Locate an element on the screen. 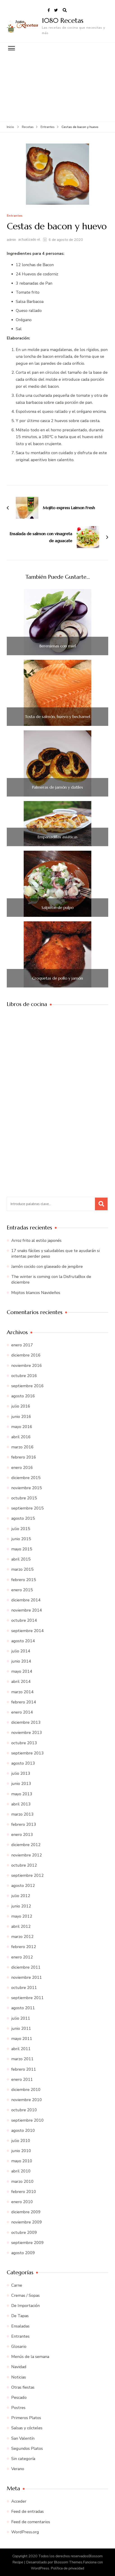 This screenshot has height=2576, width=115. Salsas y cócteles is located at coordinates (26, 2428).